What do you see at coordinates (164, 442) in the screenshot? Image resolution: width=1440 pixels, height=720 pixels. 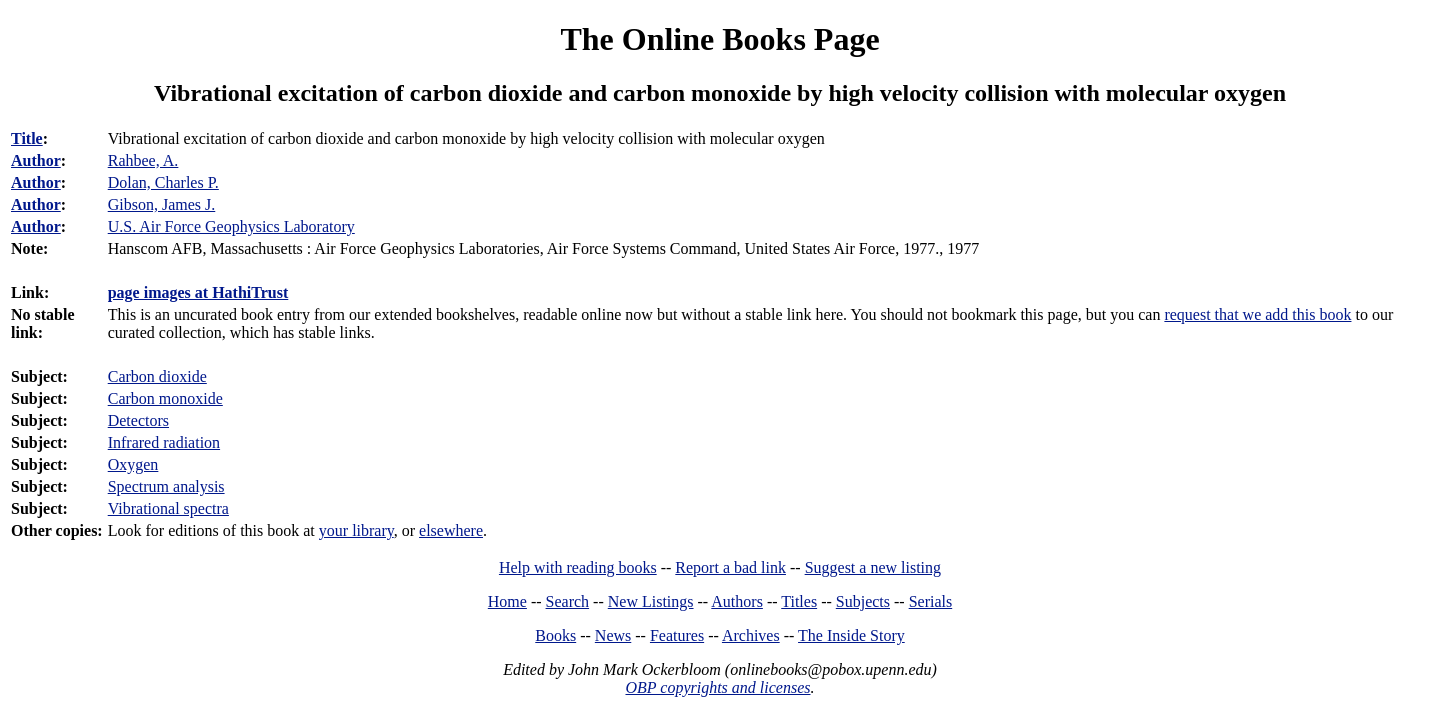 I see `Infrared radiation` at bounding box center [164, 442].